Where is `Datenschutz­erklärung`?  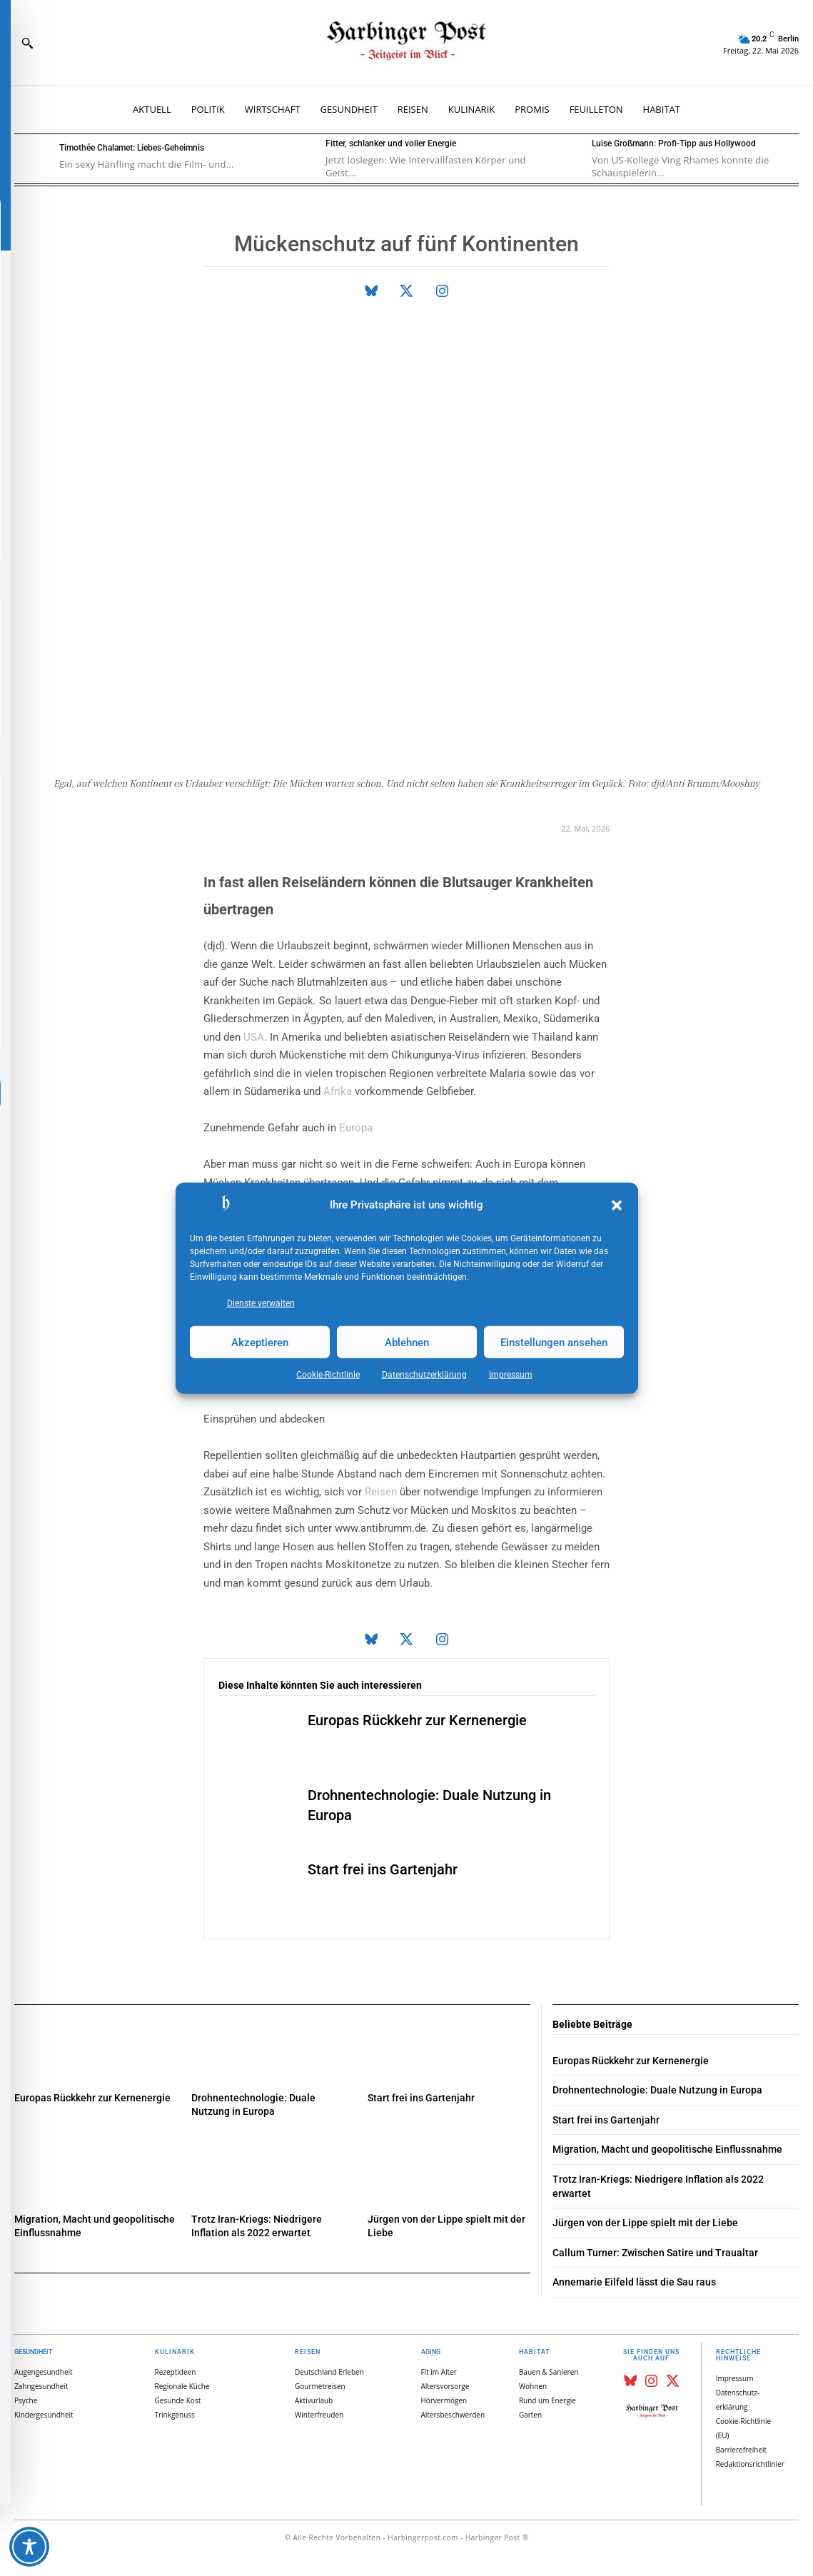 Datenschutz­erklärung is located at coordinates (424, 1375).